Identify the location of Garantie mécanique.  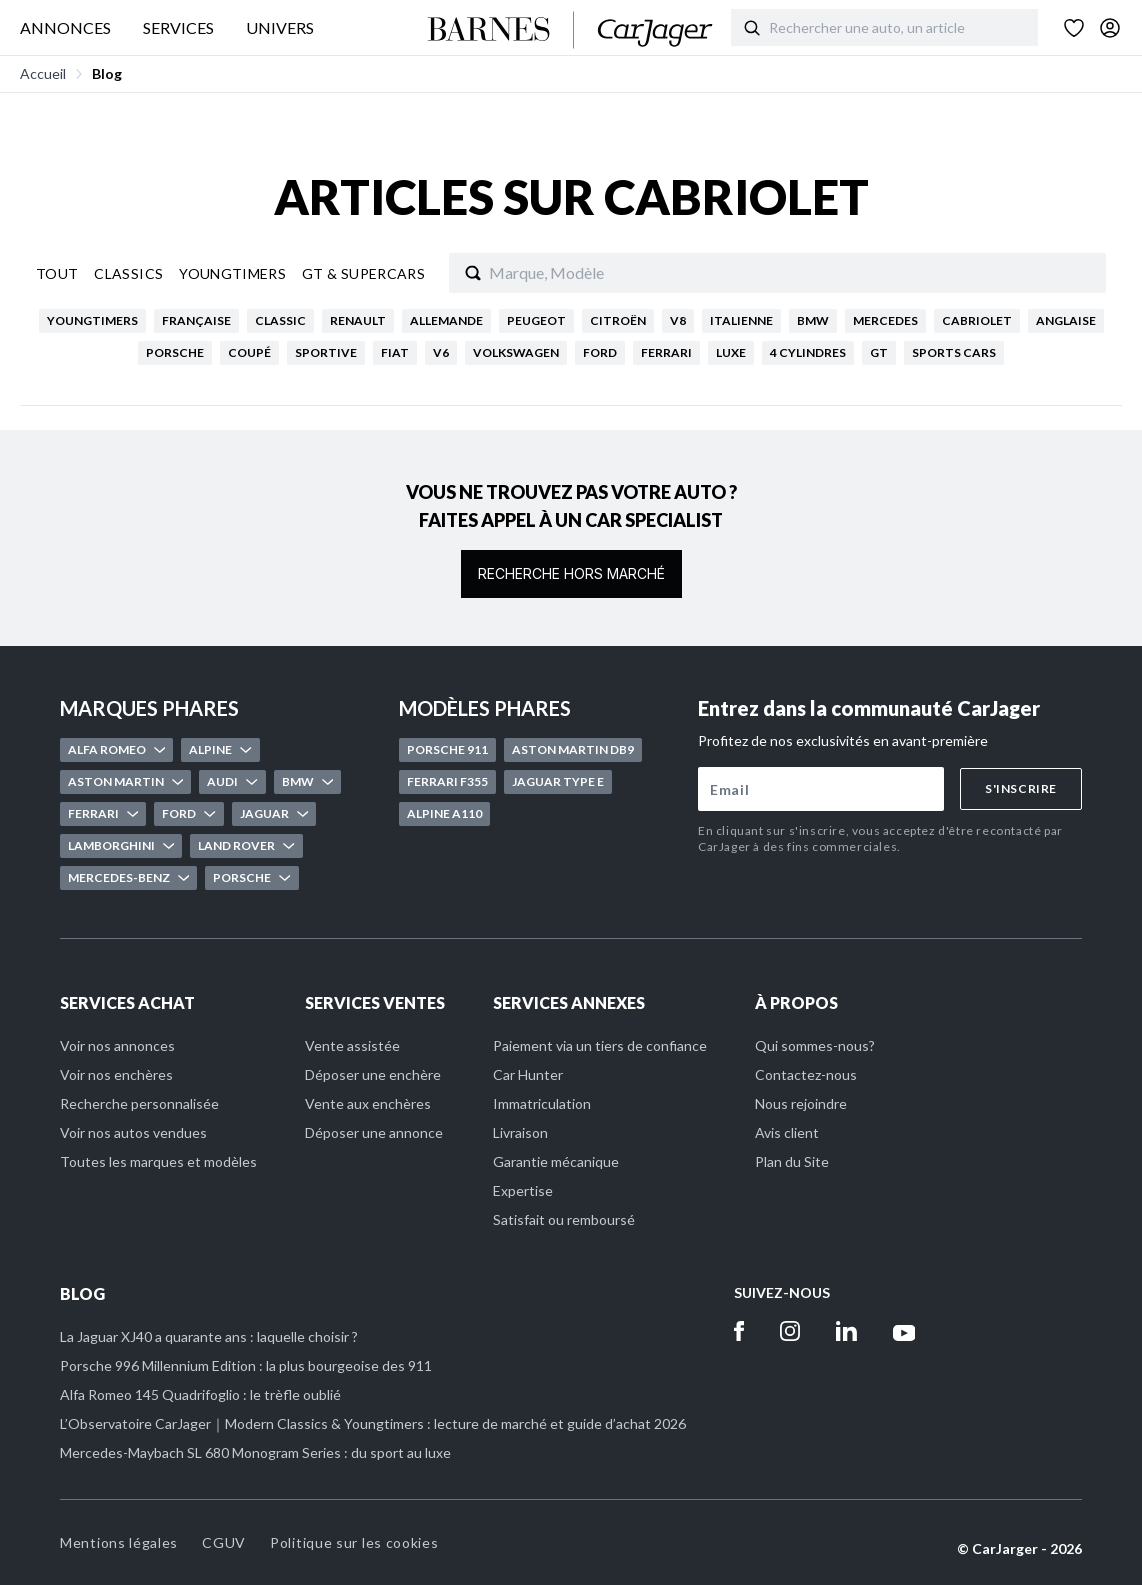
(556, 1161).